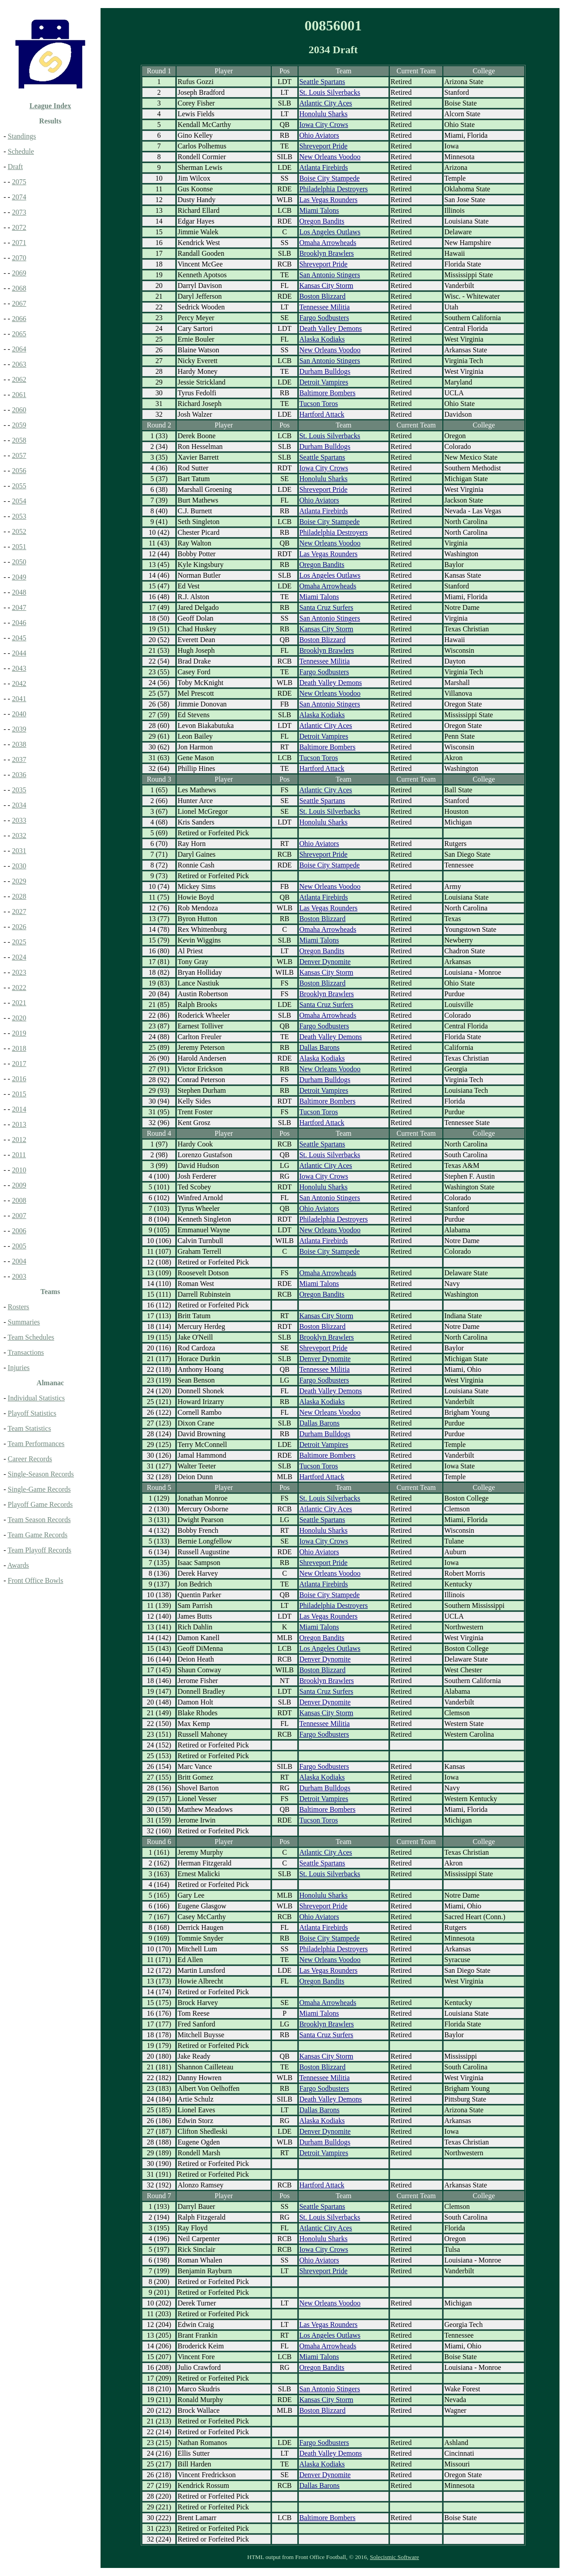  I want to click on 2016, so click(19, 1079).